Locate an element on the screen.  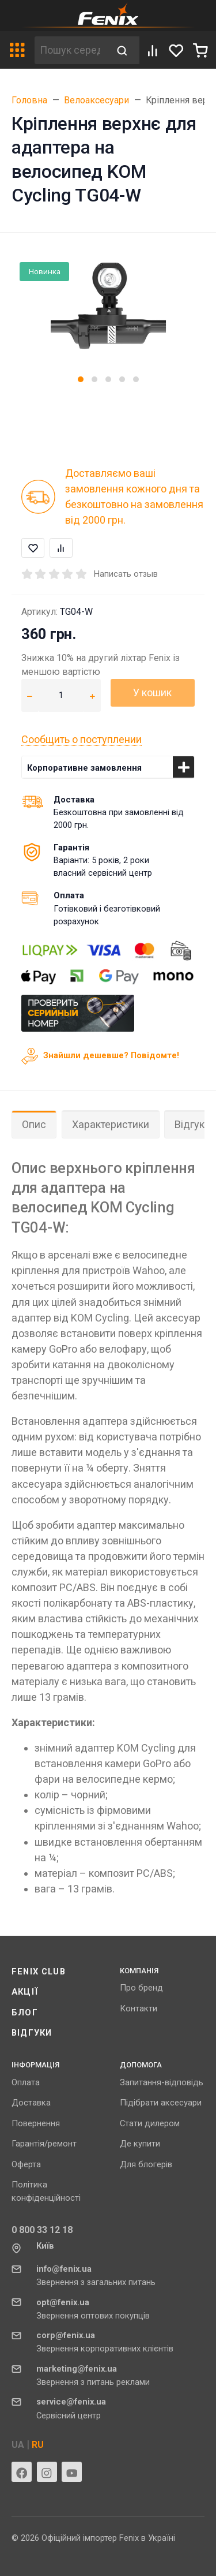
Оферта is located at coordinates (26, 2164).